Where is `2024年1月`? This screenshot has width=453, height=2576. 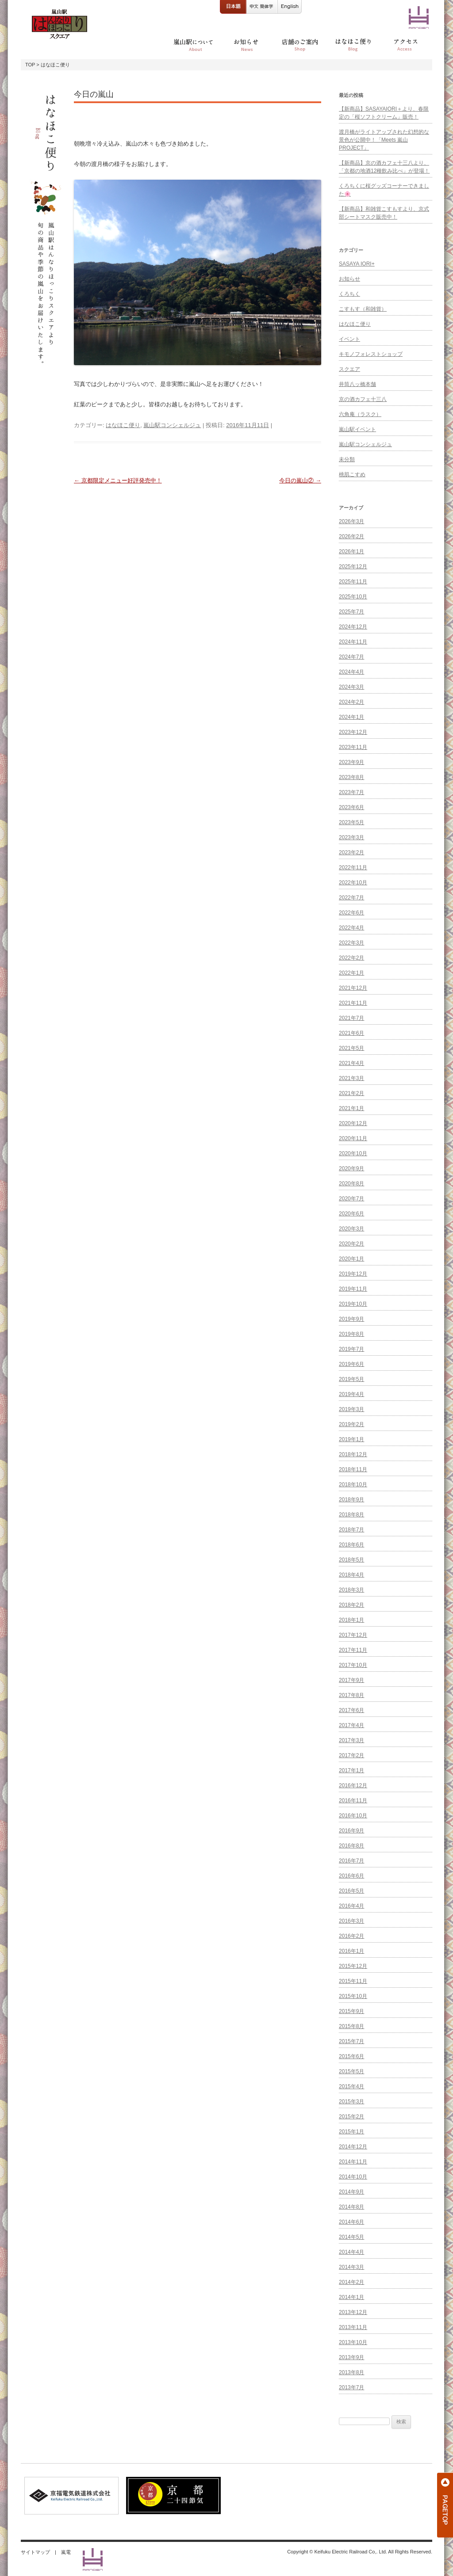
2024年1月 is located at coordinates (351, 717).